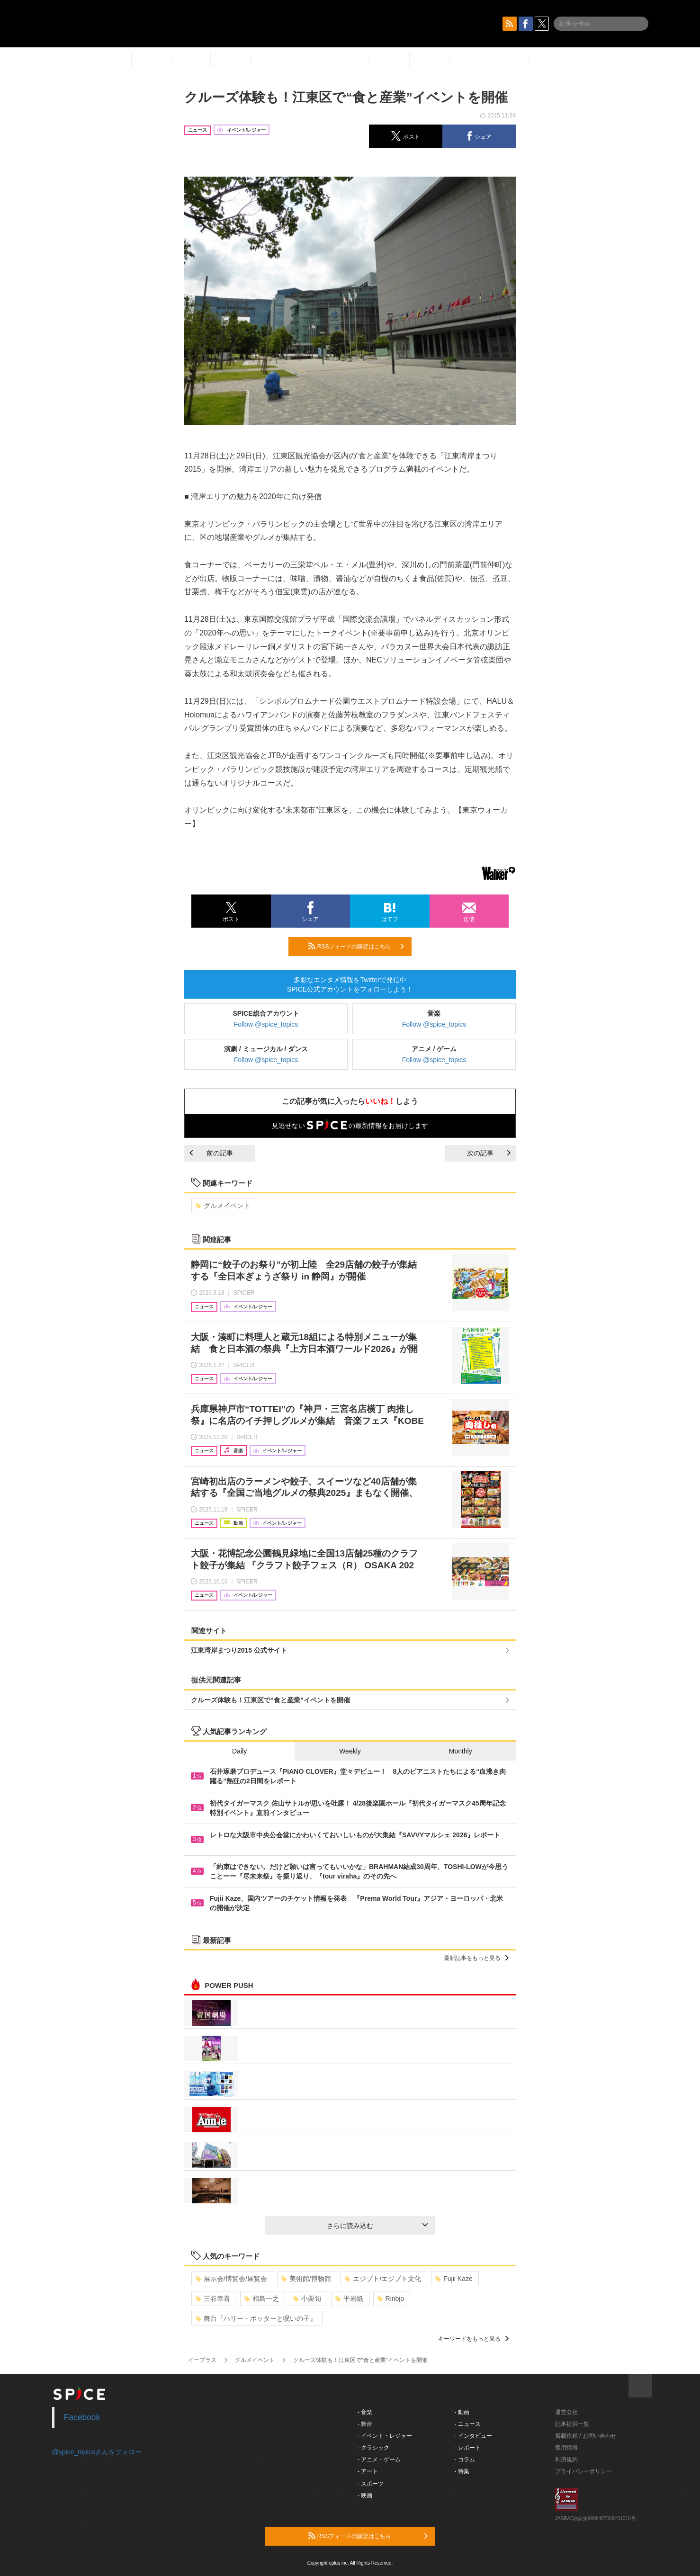  Describe the element at coordinates (231, 2278) in the screenshot. I see `展示会/博覧会/展覧会` at that location.